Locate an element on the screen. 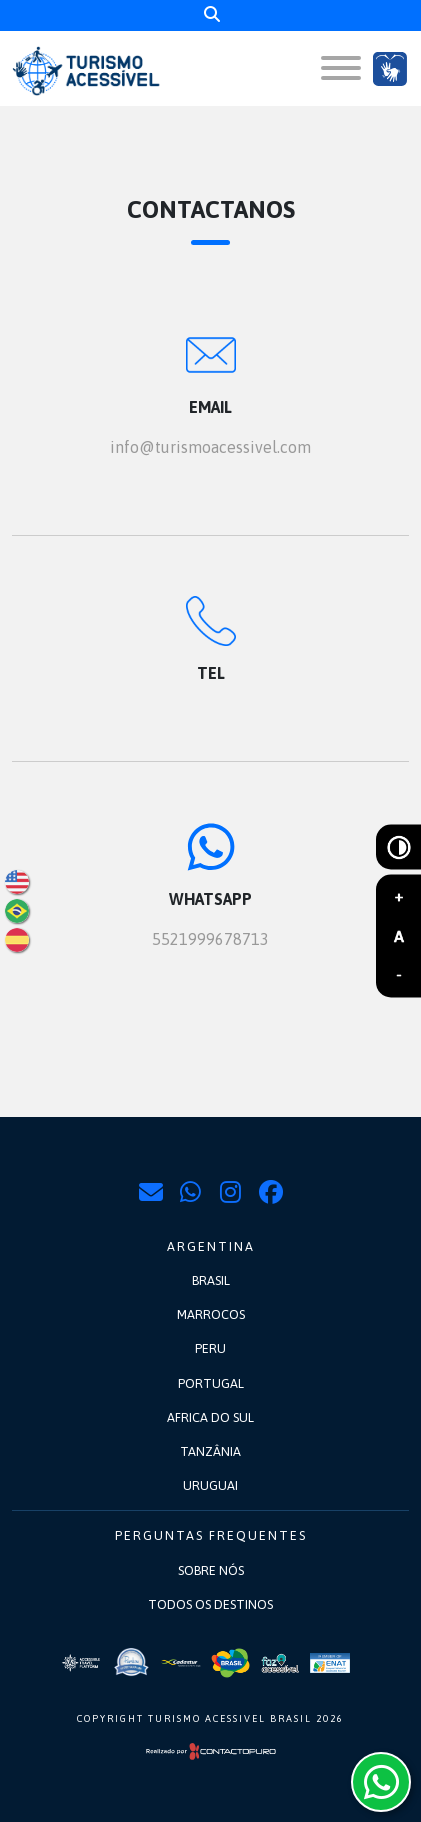 The image size is (421, 1822). 5521999678713 is located at coordinates (210, 939).